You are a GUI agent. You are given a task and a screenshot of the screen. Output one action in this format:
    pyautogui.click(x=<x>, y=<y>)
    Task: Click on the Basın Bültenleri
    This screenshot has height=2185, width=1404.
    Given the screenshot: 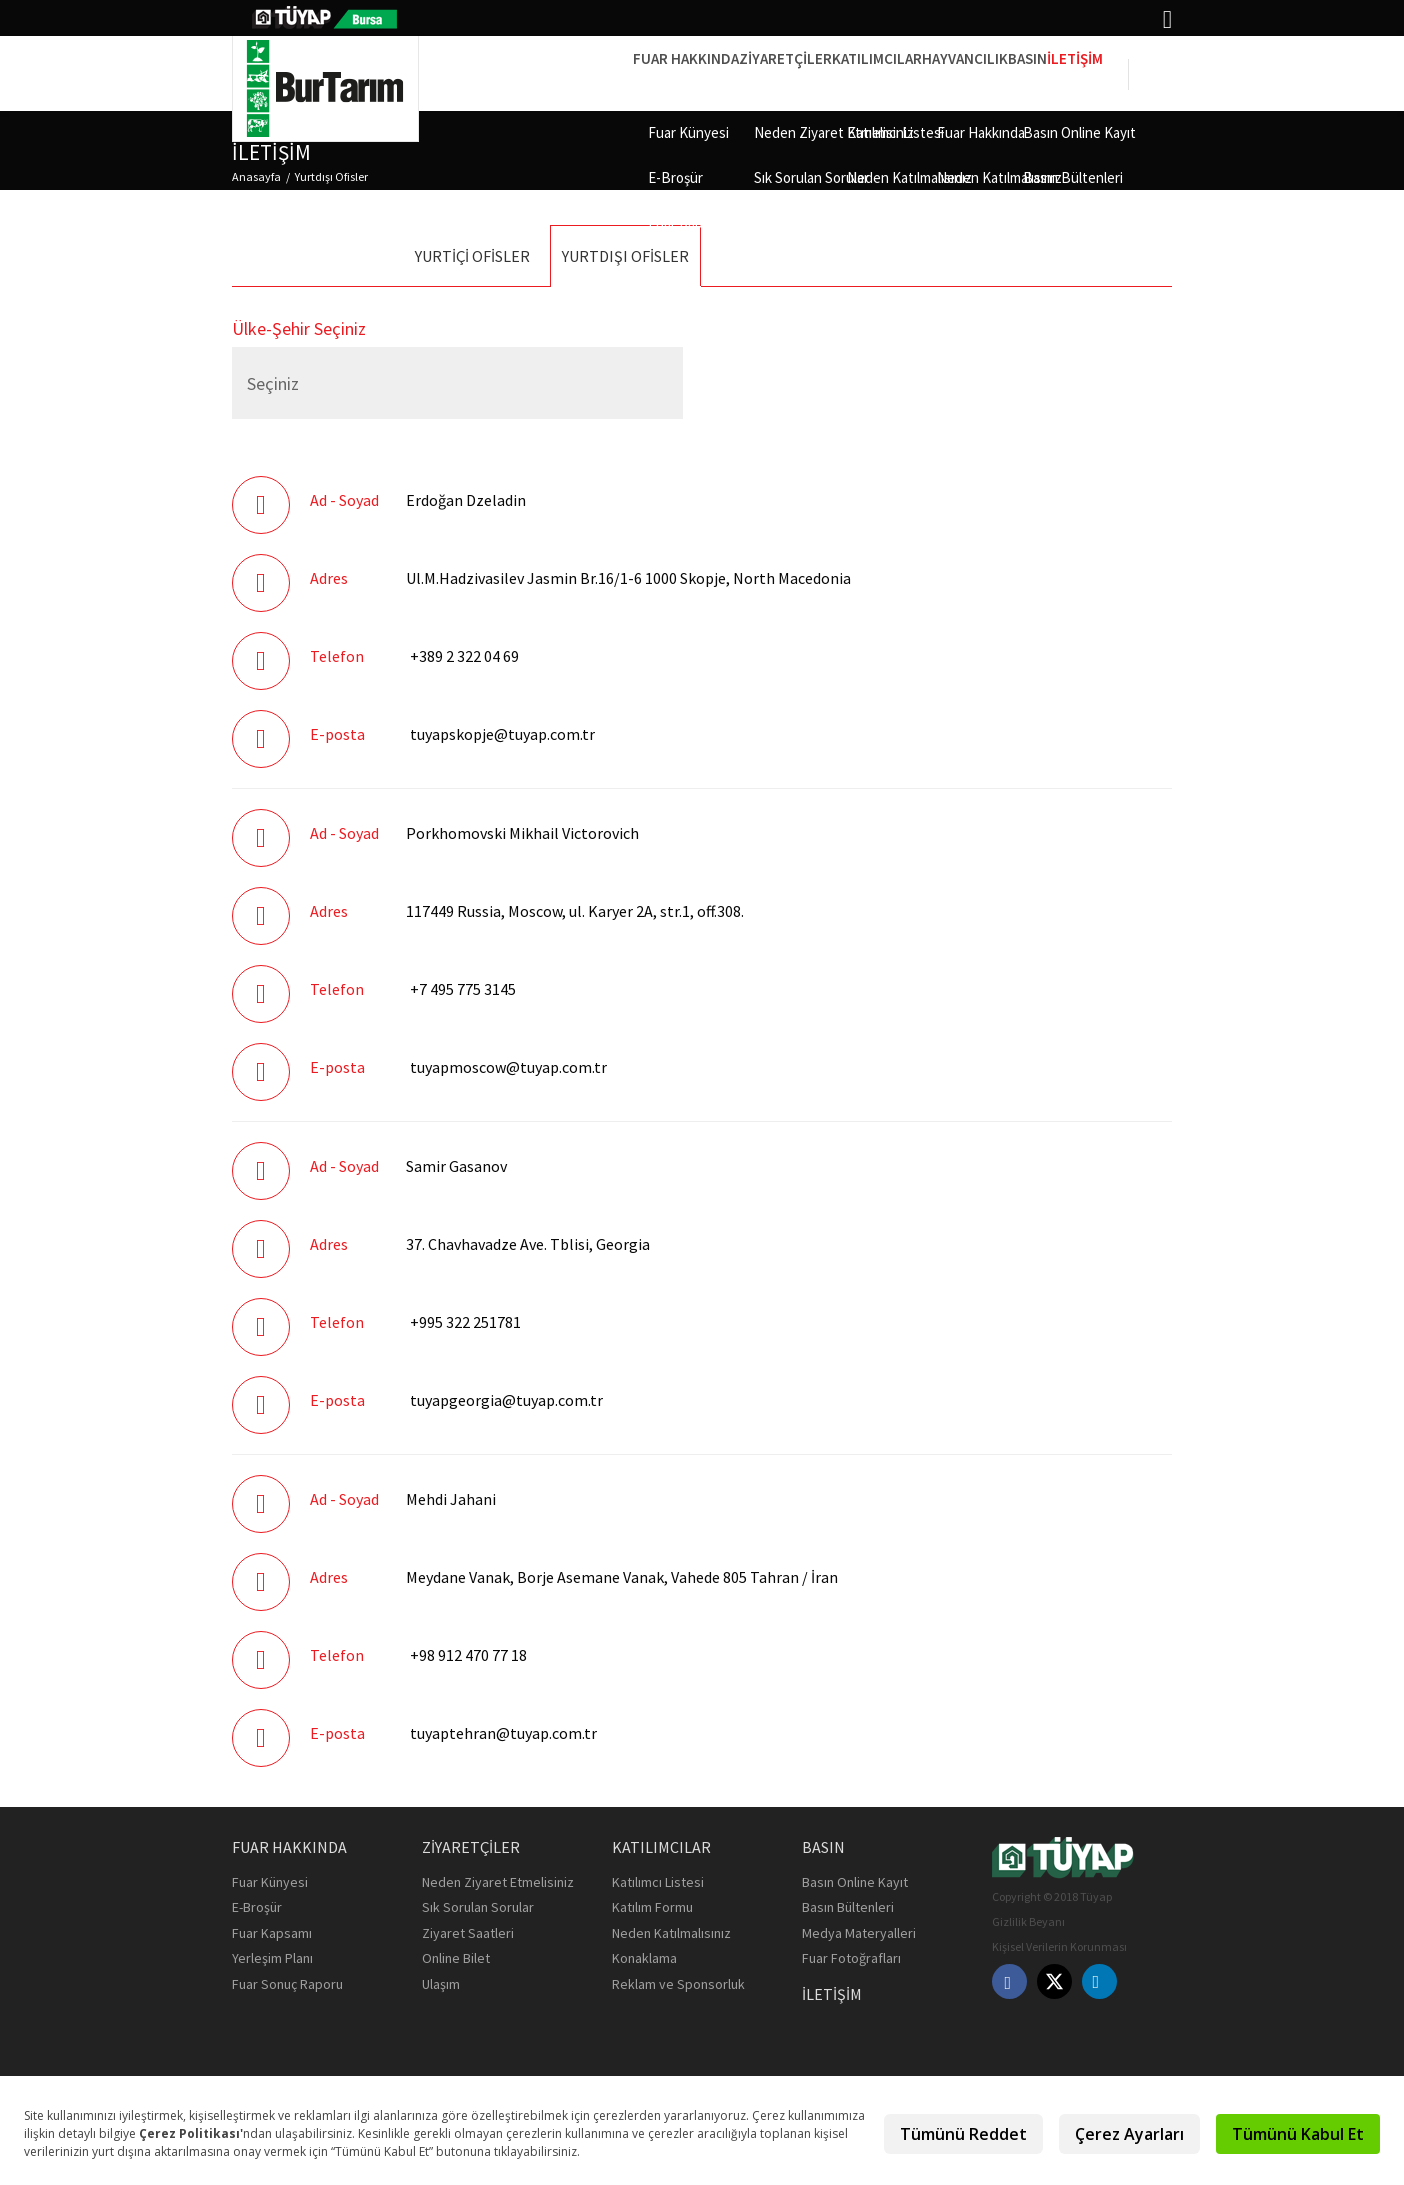 What is the action you would take?
    pyautogui.click(x=848, y=1907)
    